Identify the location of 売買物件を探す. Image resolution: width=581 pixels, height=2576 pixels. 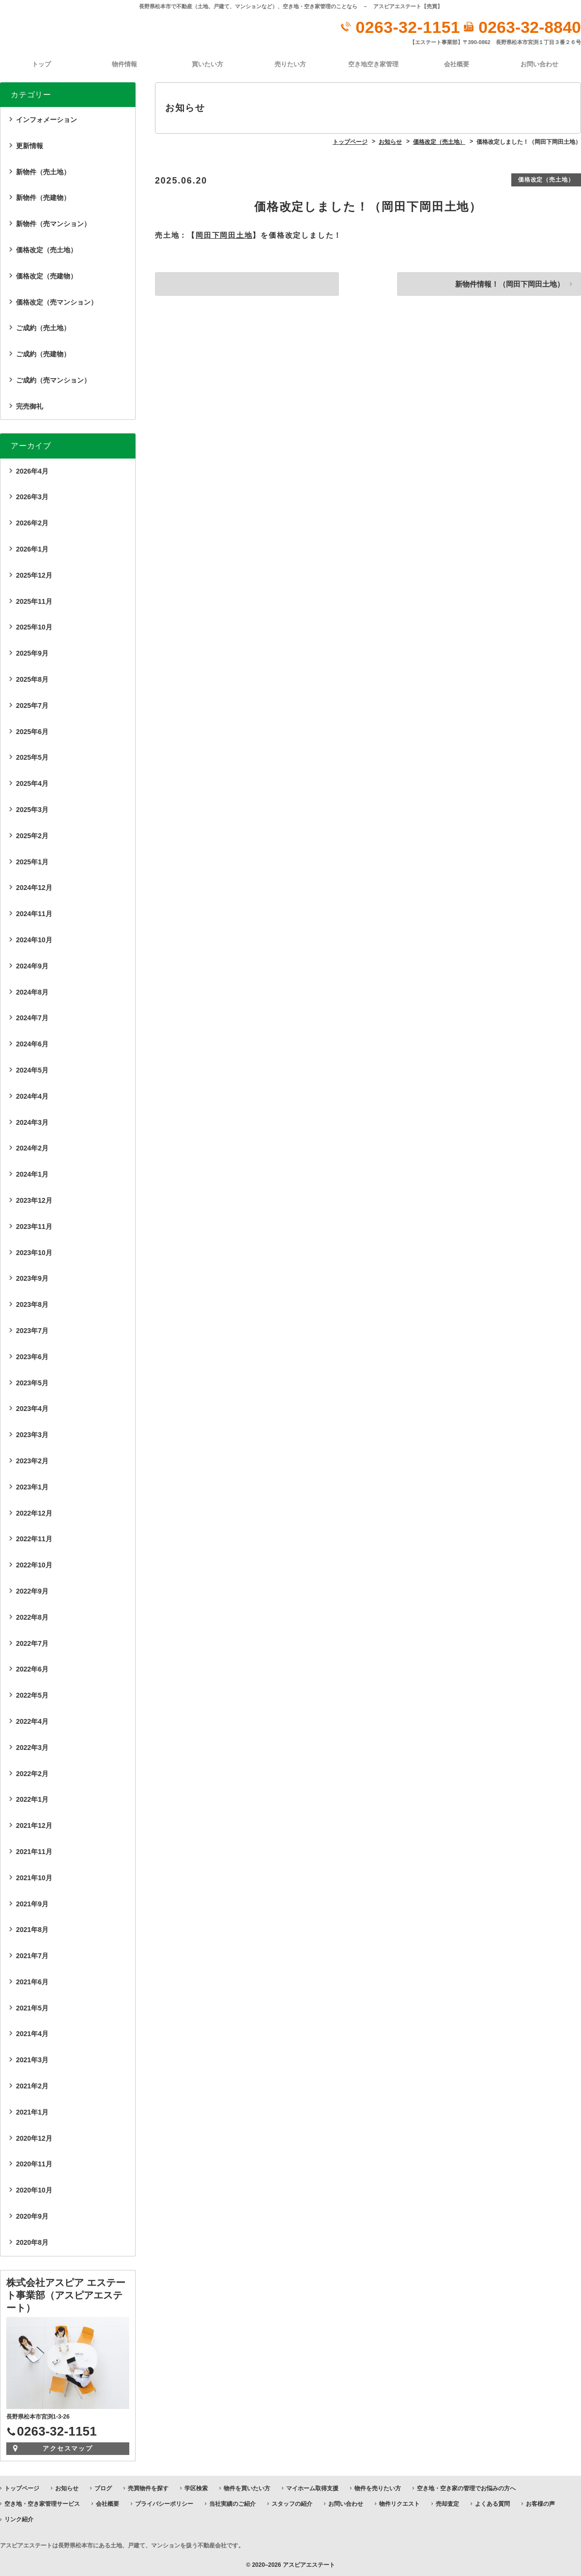
(148, 2487).